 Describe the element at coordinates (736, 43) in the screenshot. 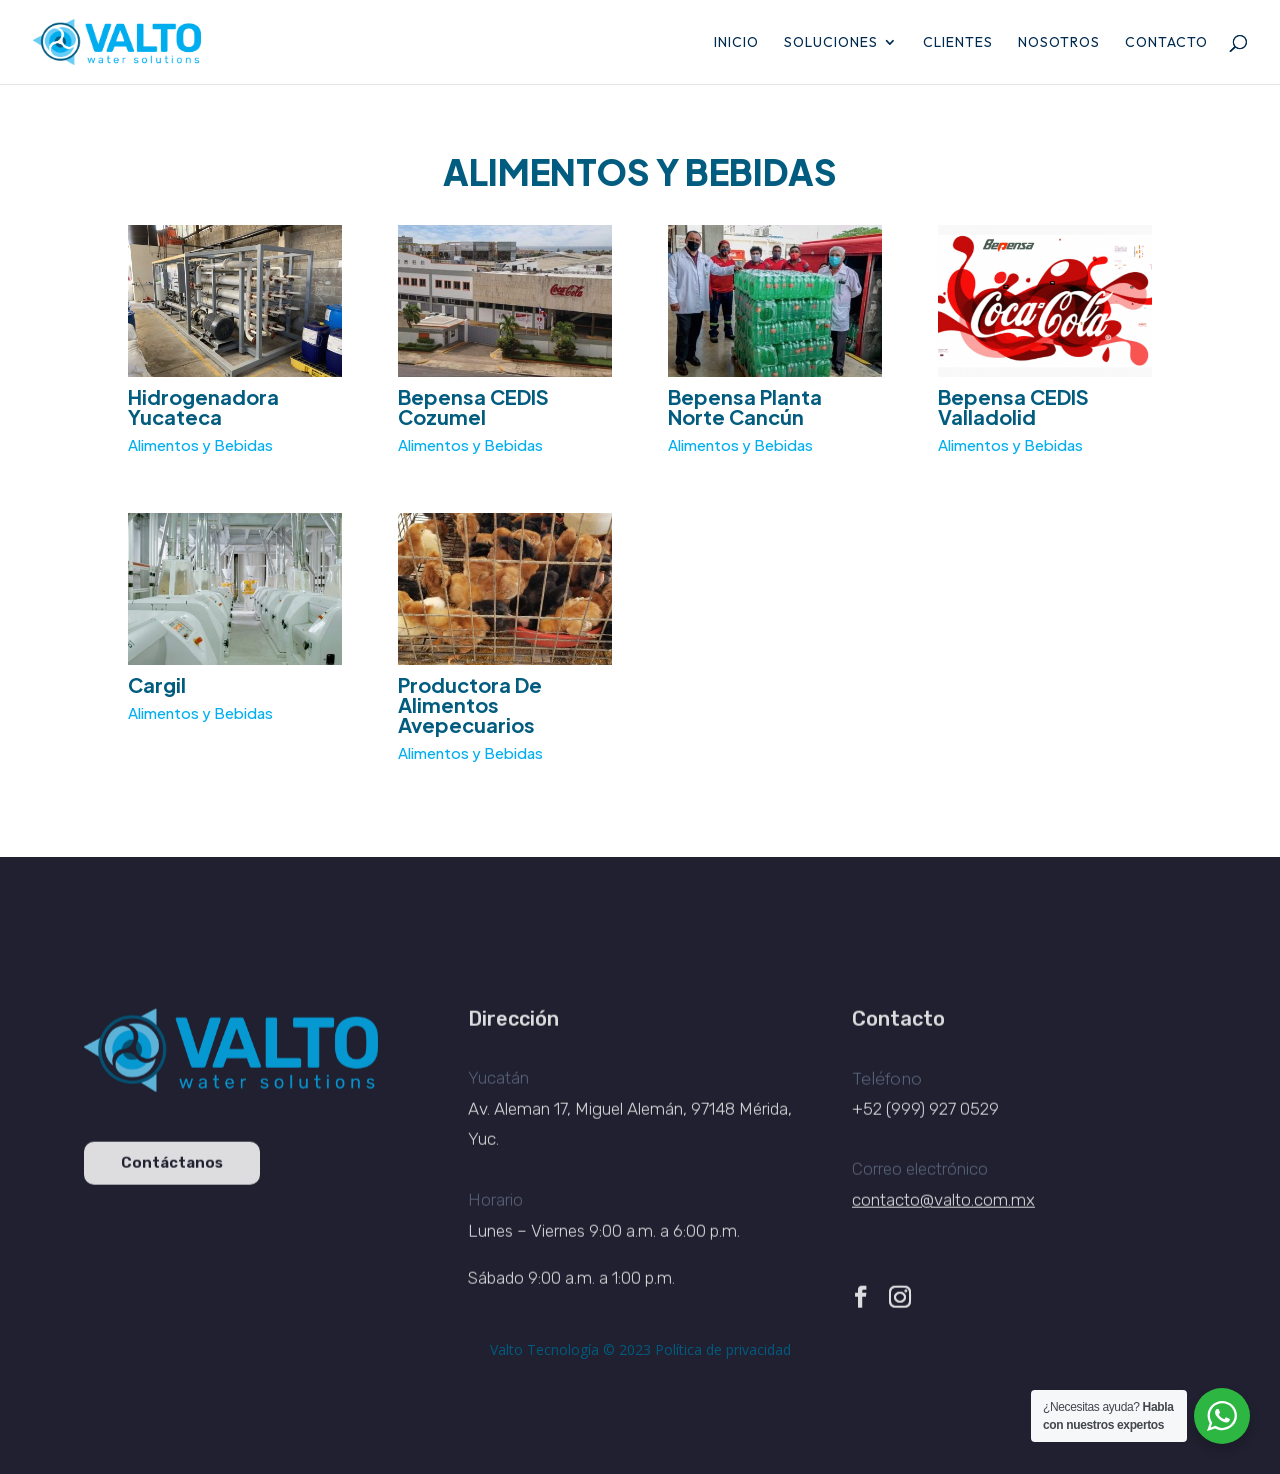

I see `Inicio` at that location.